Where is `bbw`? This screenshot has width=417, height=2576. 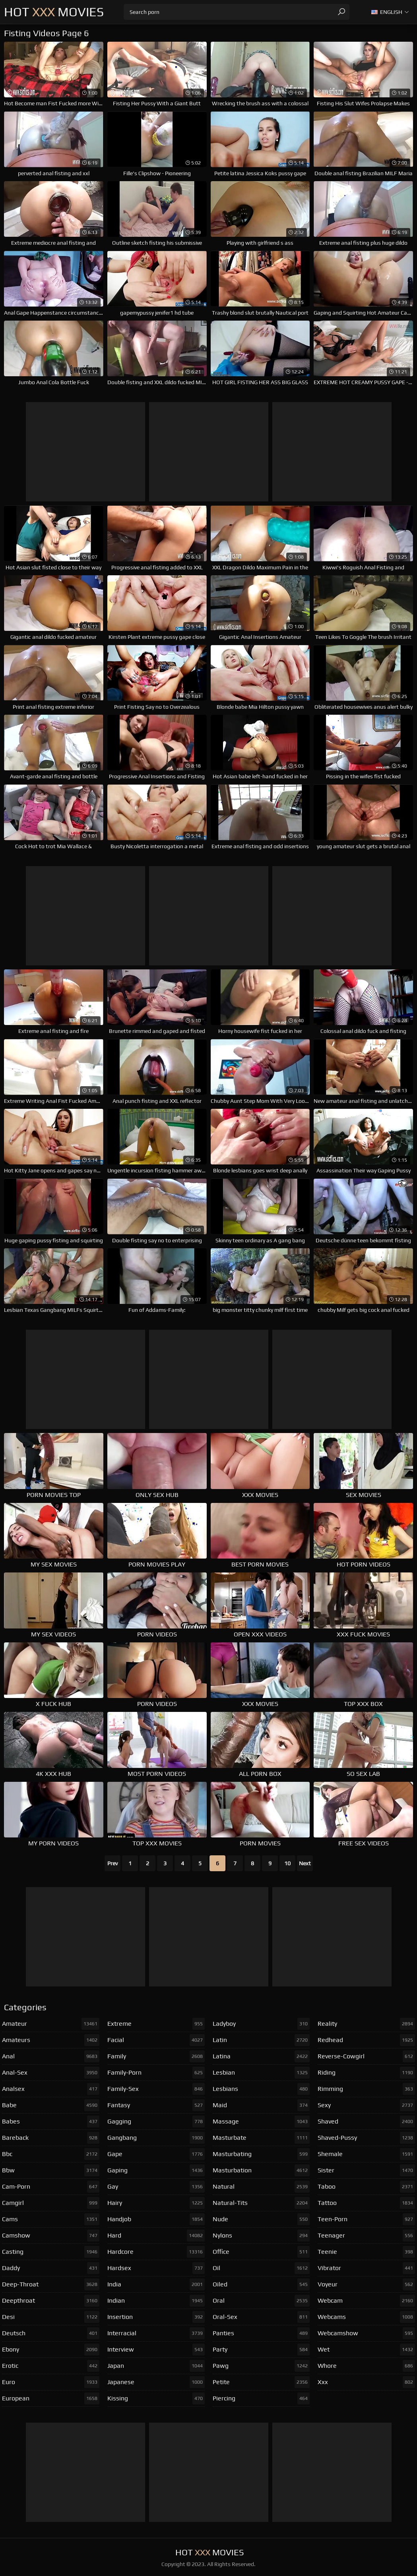 bbw is located at coordinates (50, 2170).